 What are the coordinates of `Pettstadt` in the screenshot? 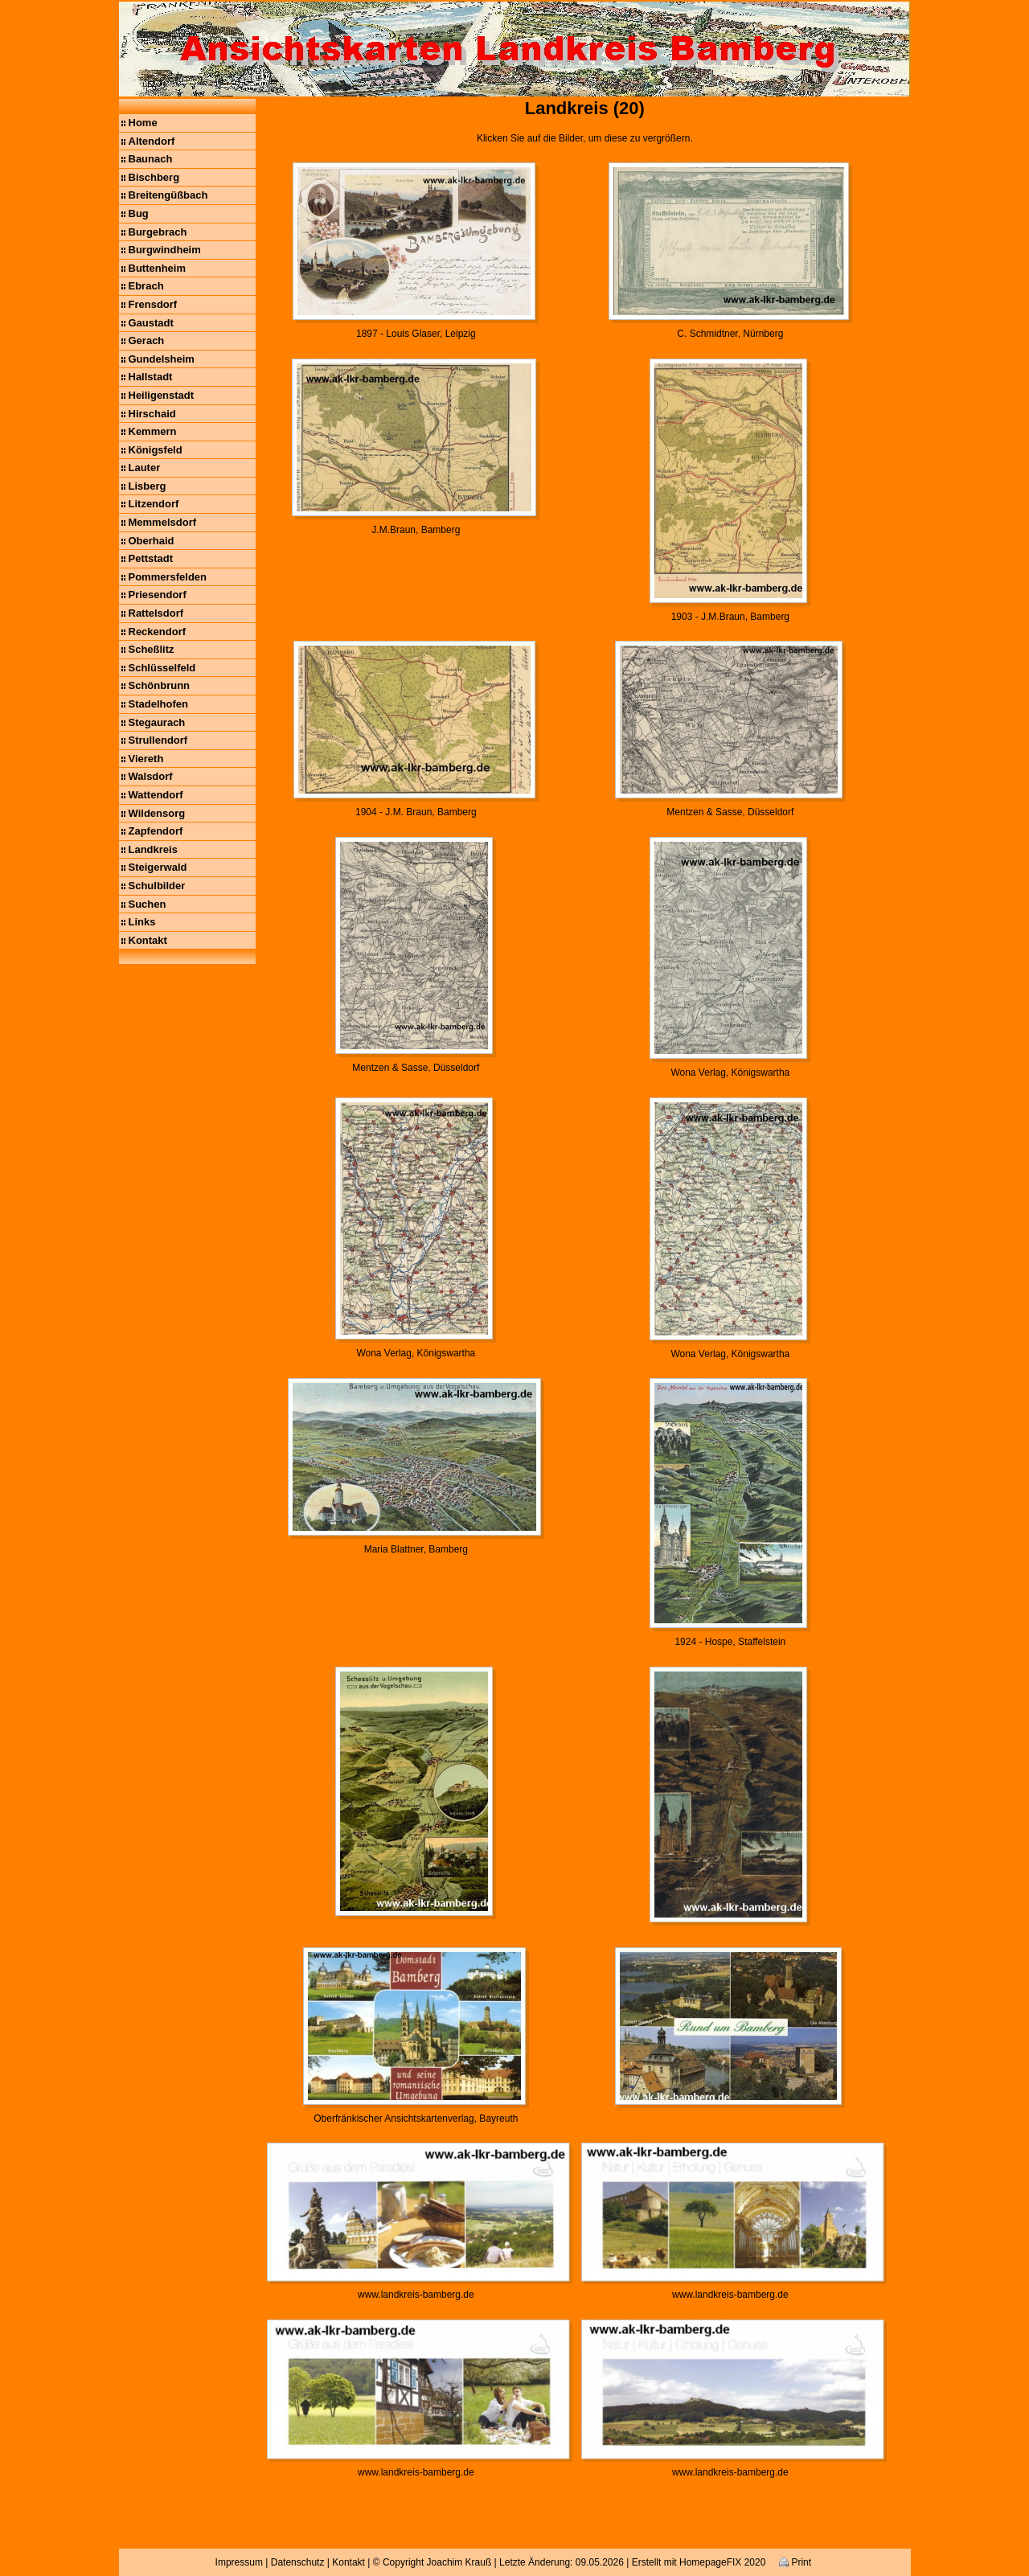 It's located at (151, 558).